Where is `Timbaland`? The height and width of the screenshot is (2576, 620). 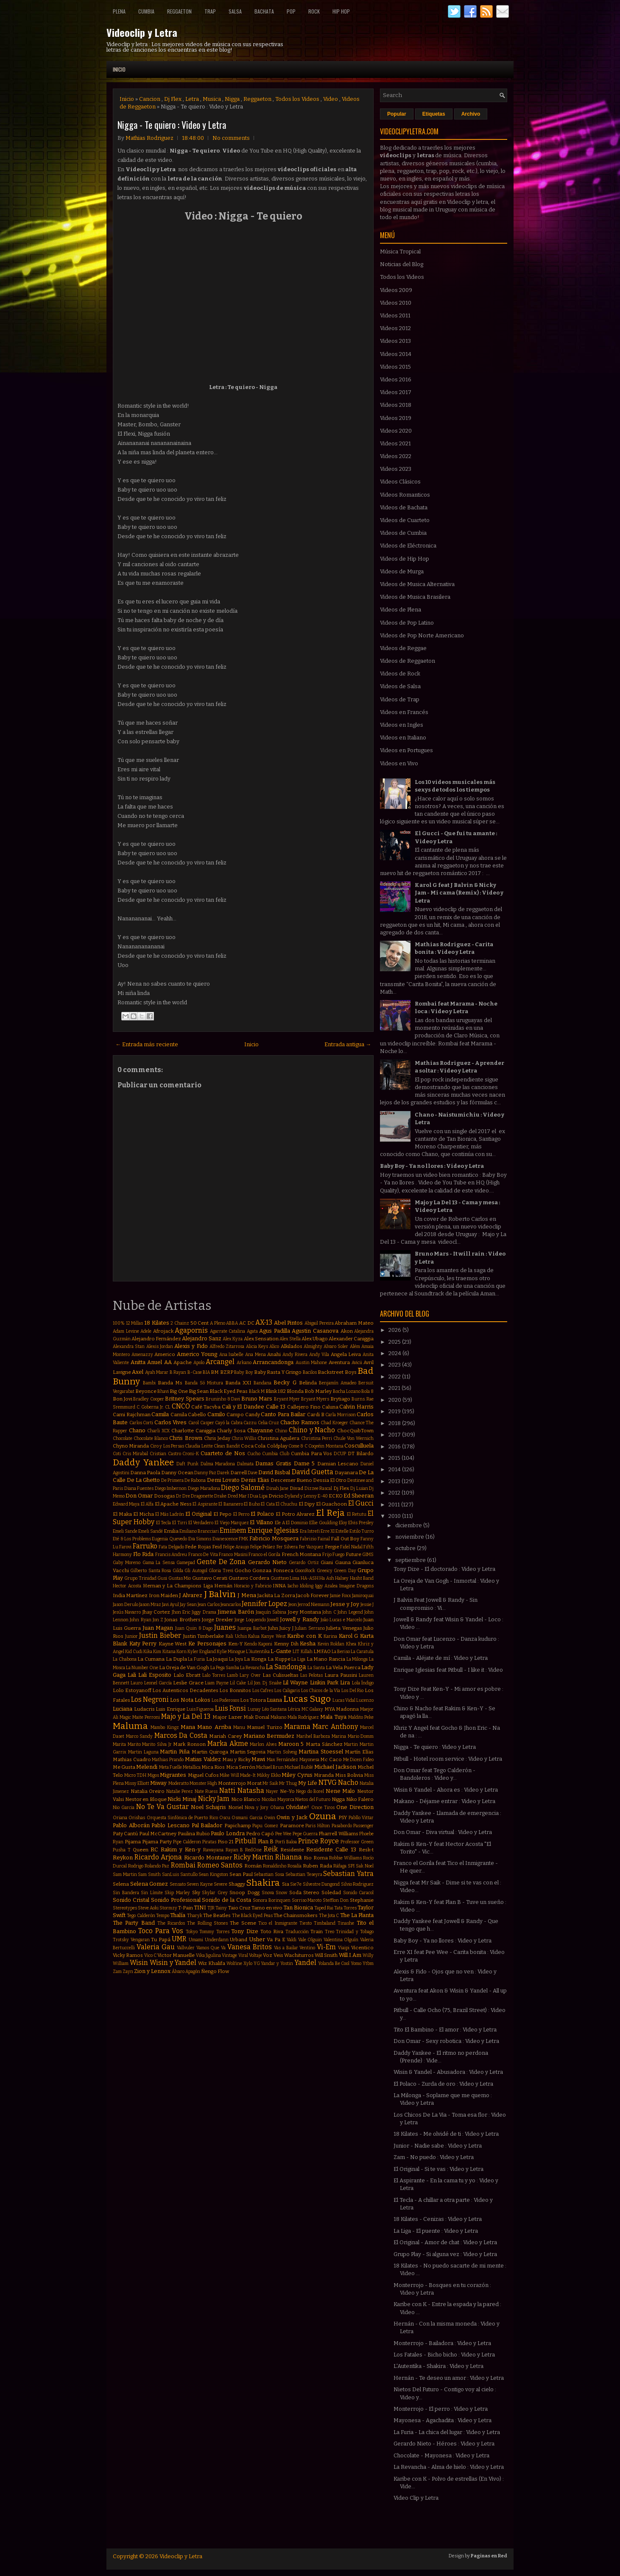
Timbaland is located at coordinates (324, 1923).